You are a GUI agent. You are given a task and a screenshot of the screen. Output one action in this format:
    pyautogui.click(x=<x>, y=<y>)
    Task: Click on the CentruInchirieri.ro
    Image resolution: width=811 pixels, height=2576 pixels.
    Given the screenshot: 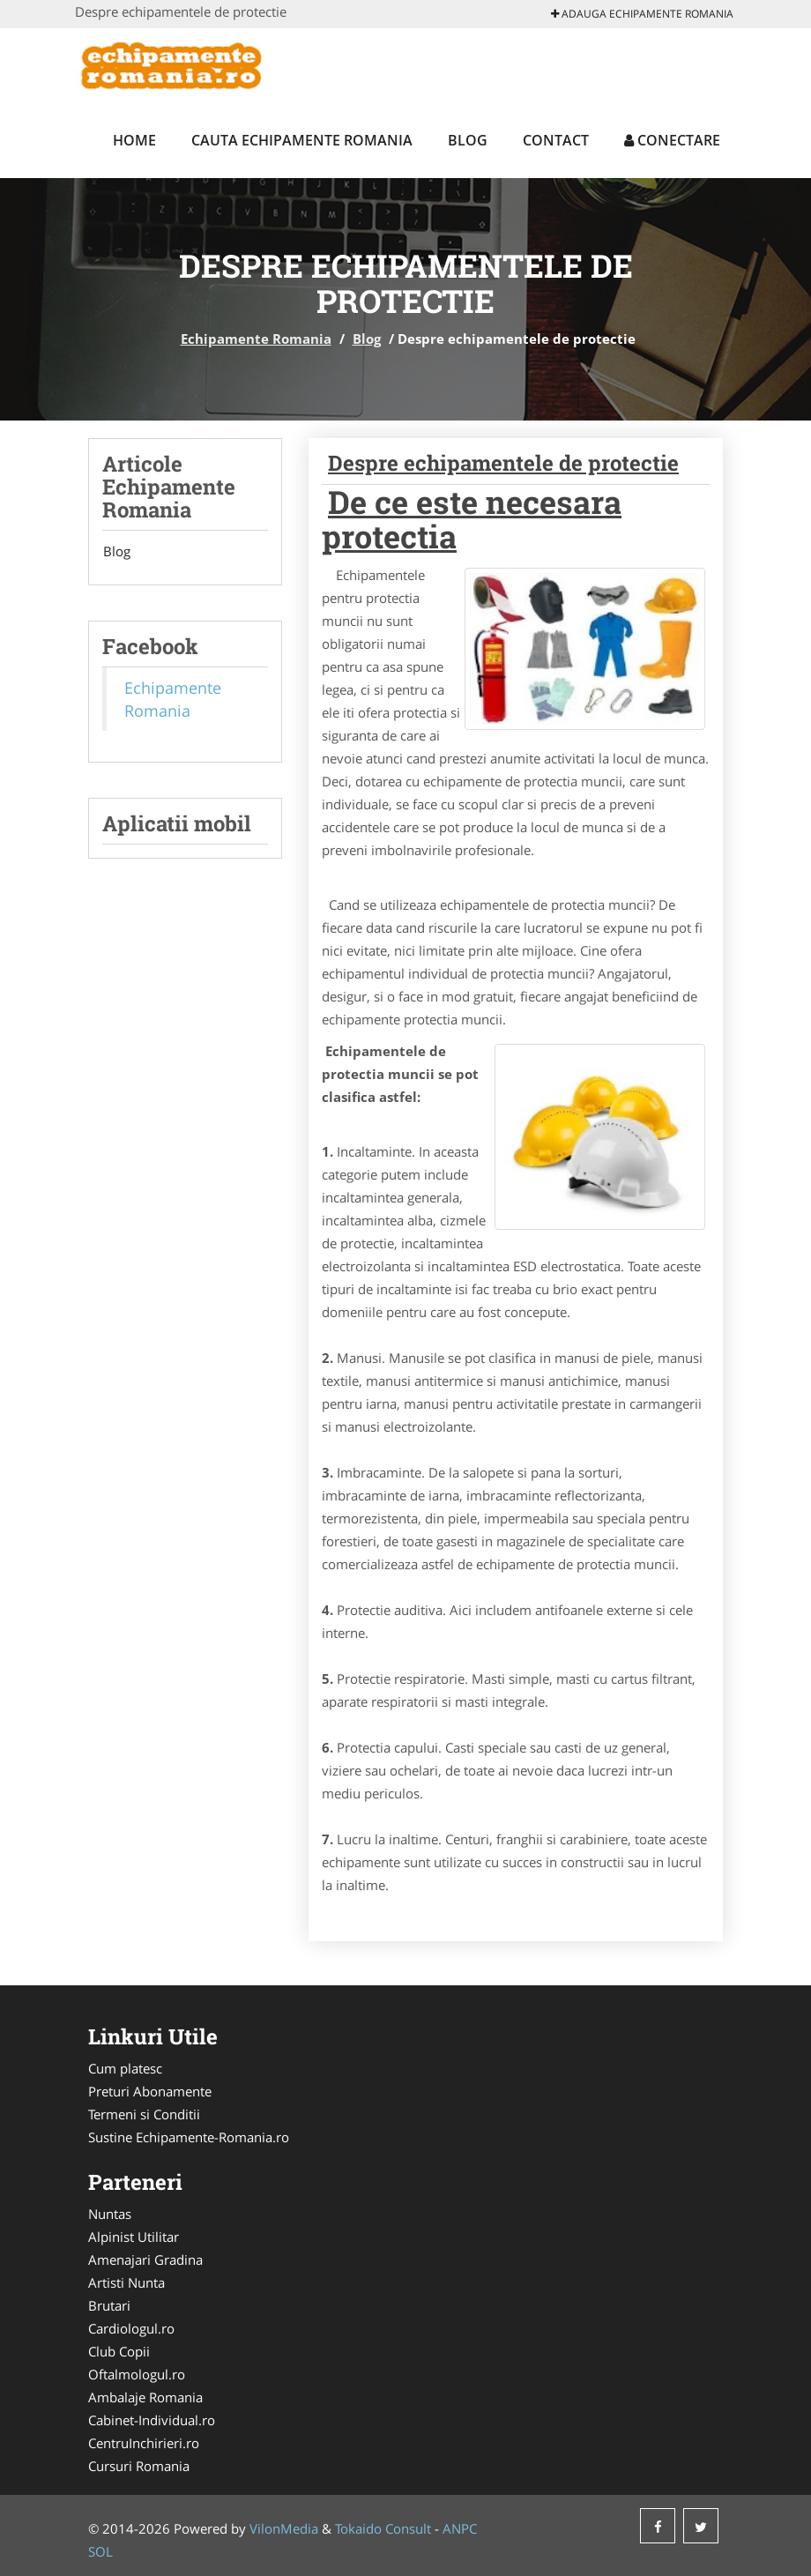 What is the action you would take?
    pyautogui.click(x=143, y=2443)
    